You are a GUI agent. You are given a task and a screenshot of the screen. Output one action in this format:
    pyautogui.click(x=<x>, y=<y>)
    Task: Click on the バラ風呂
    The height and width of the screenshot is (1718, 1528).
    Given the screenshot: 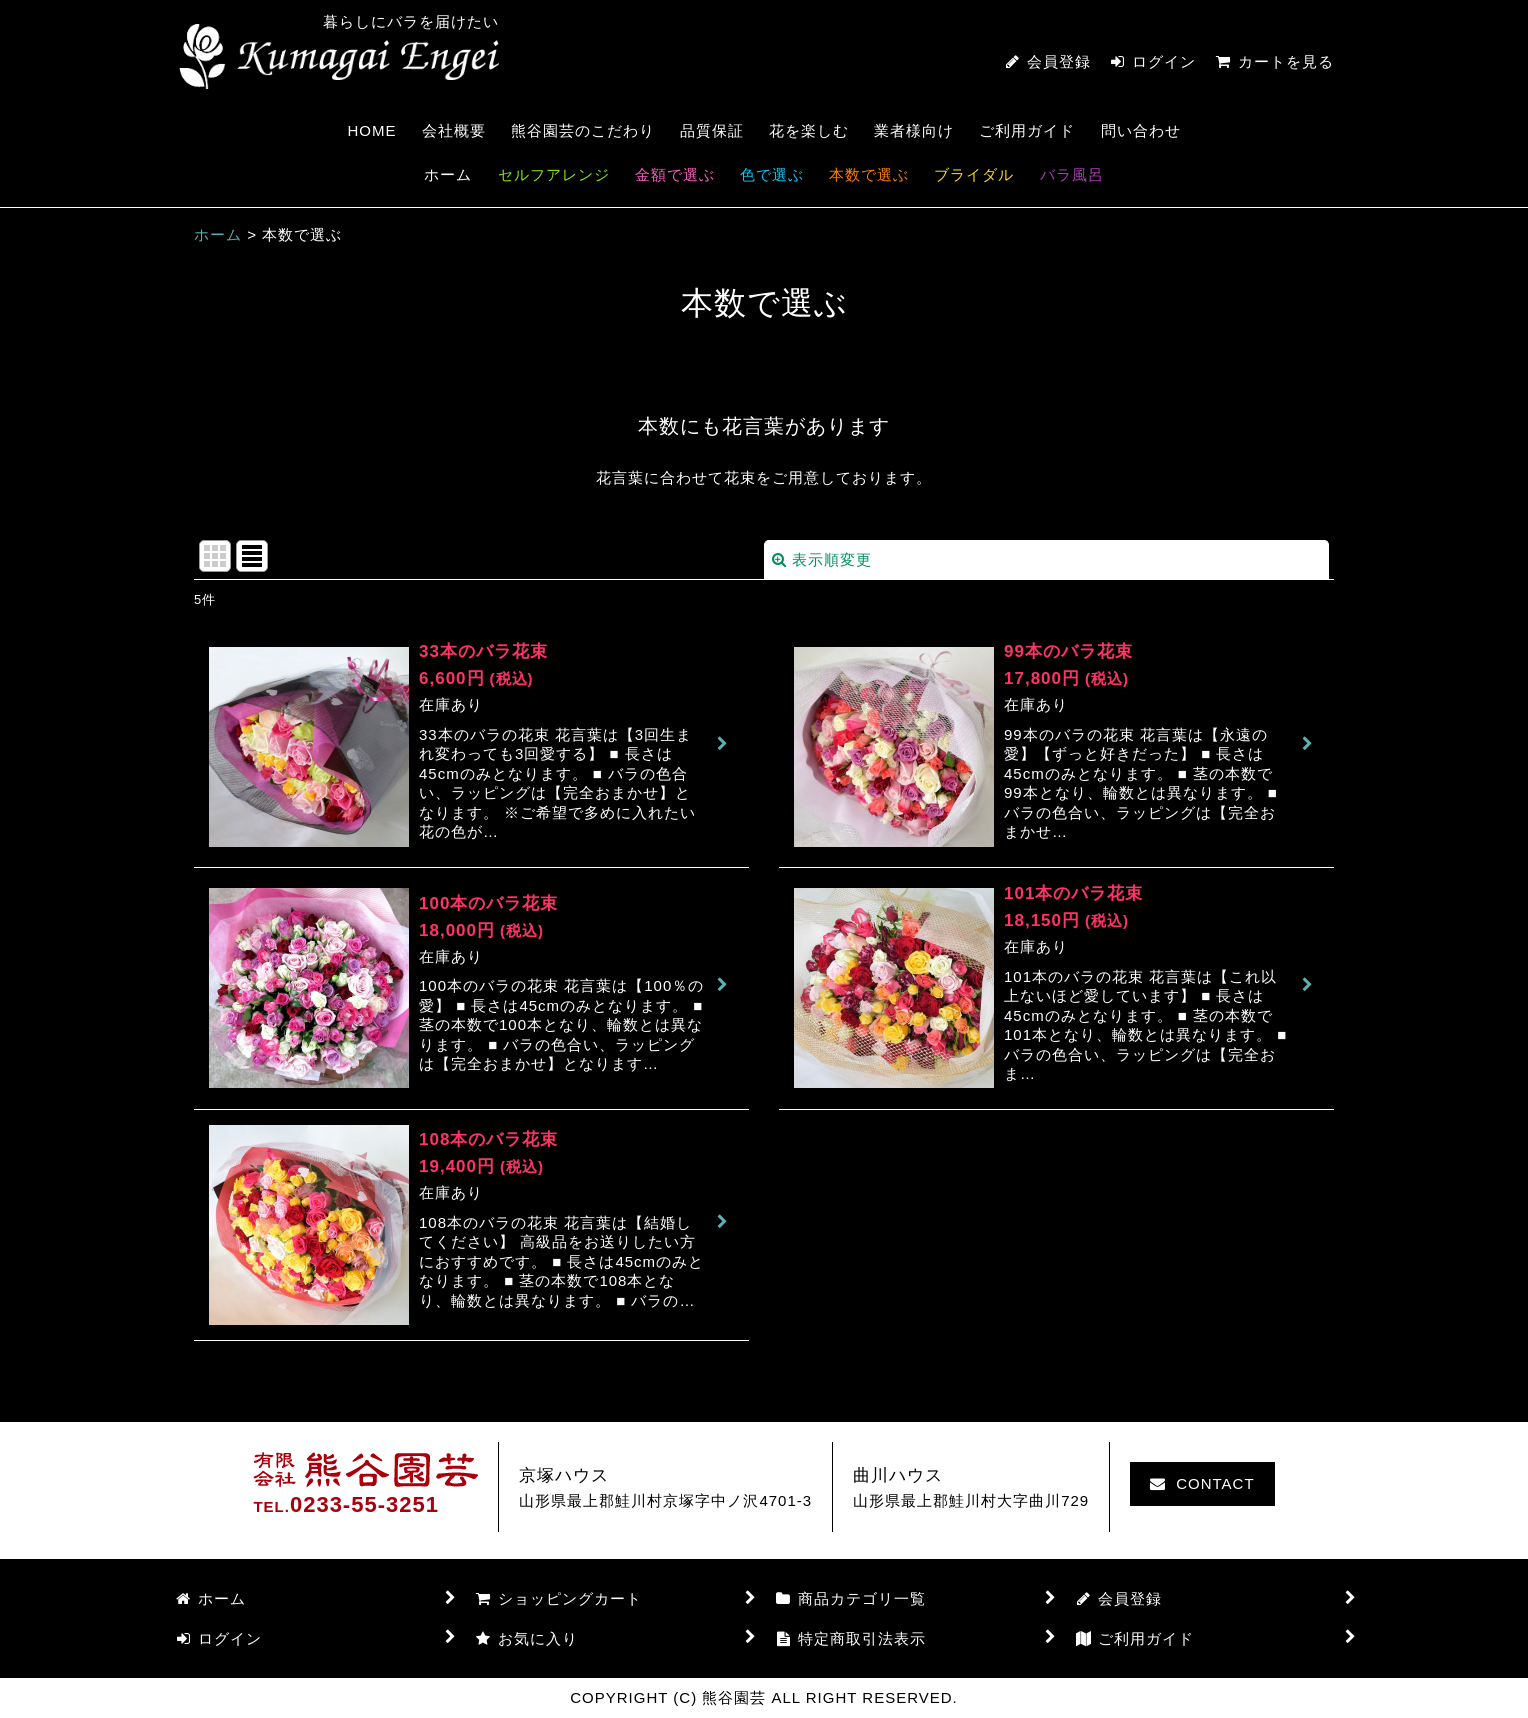 What is the action you would take?
    pyautogui.click(x=1072, y=174)
    